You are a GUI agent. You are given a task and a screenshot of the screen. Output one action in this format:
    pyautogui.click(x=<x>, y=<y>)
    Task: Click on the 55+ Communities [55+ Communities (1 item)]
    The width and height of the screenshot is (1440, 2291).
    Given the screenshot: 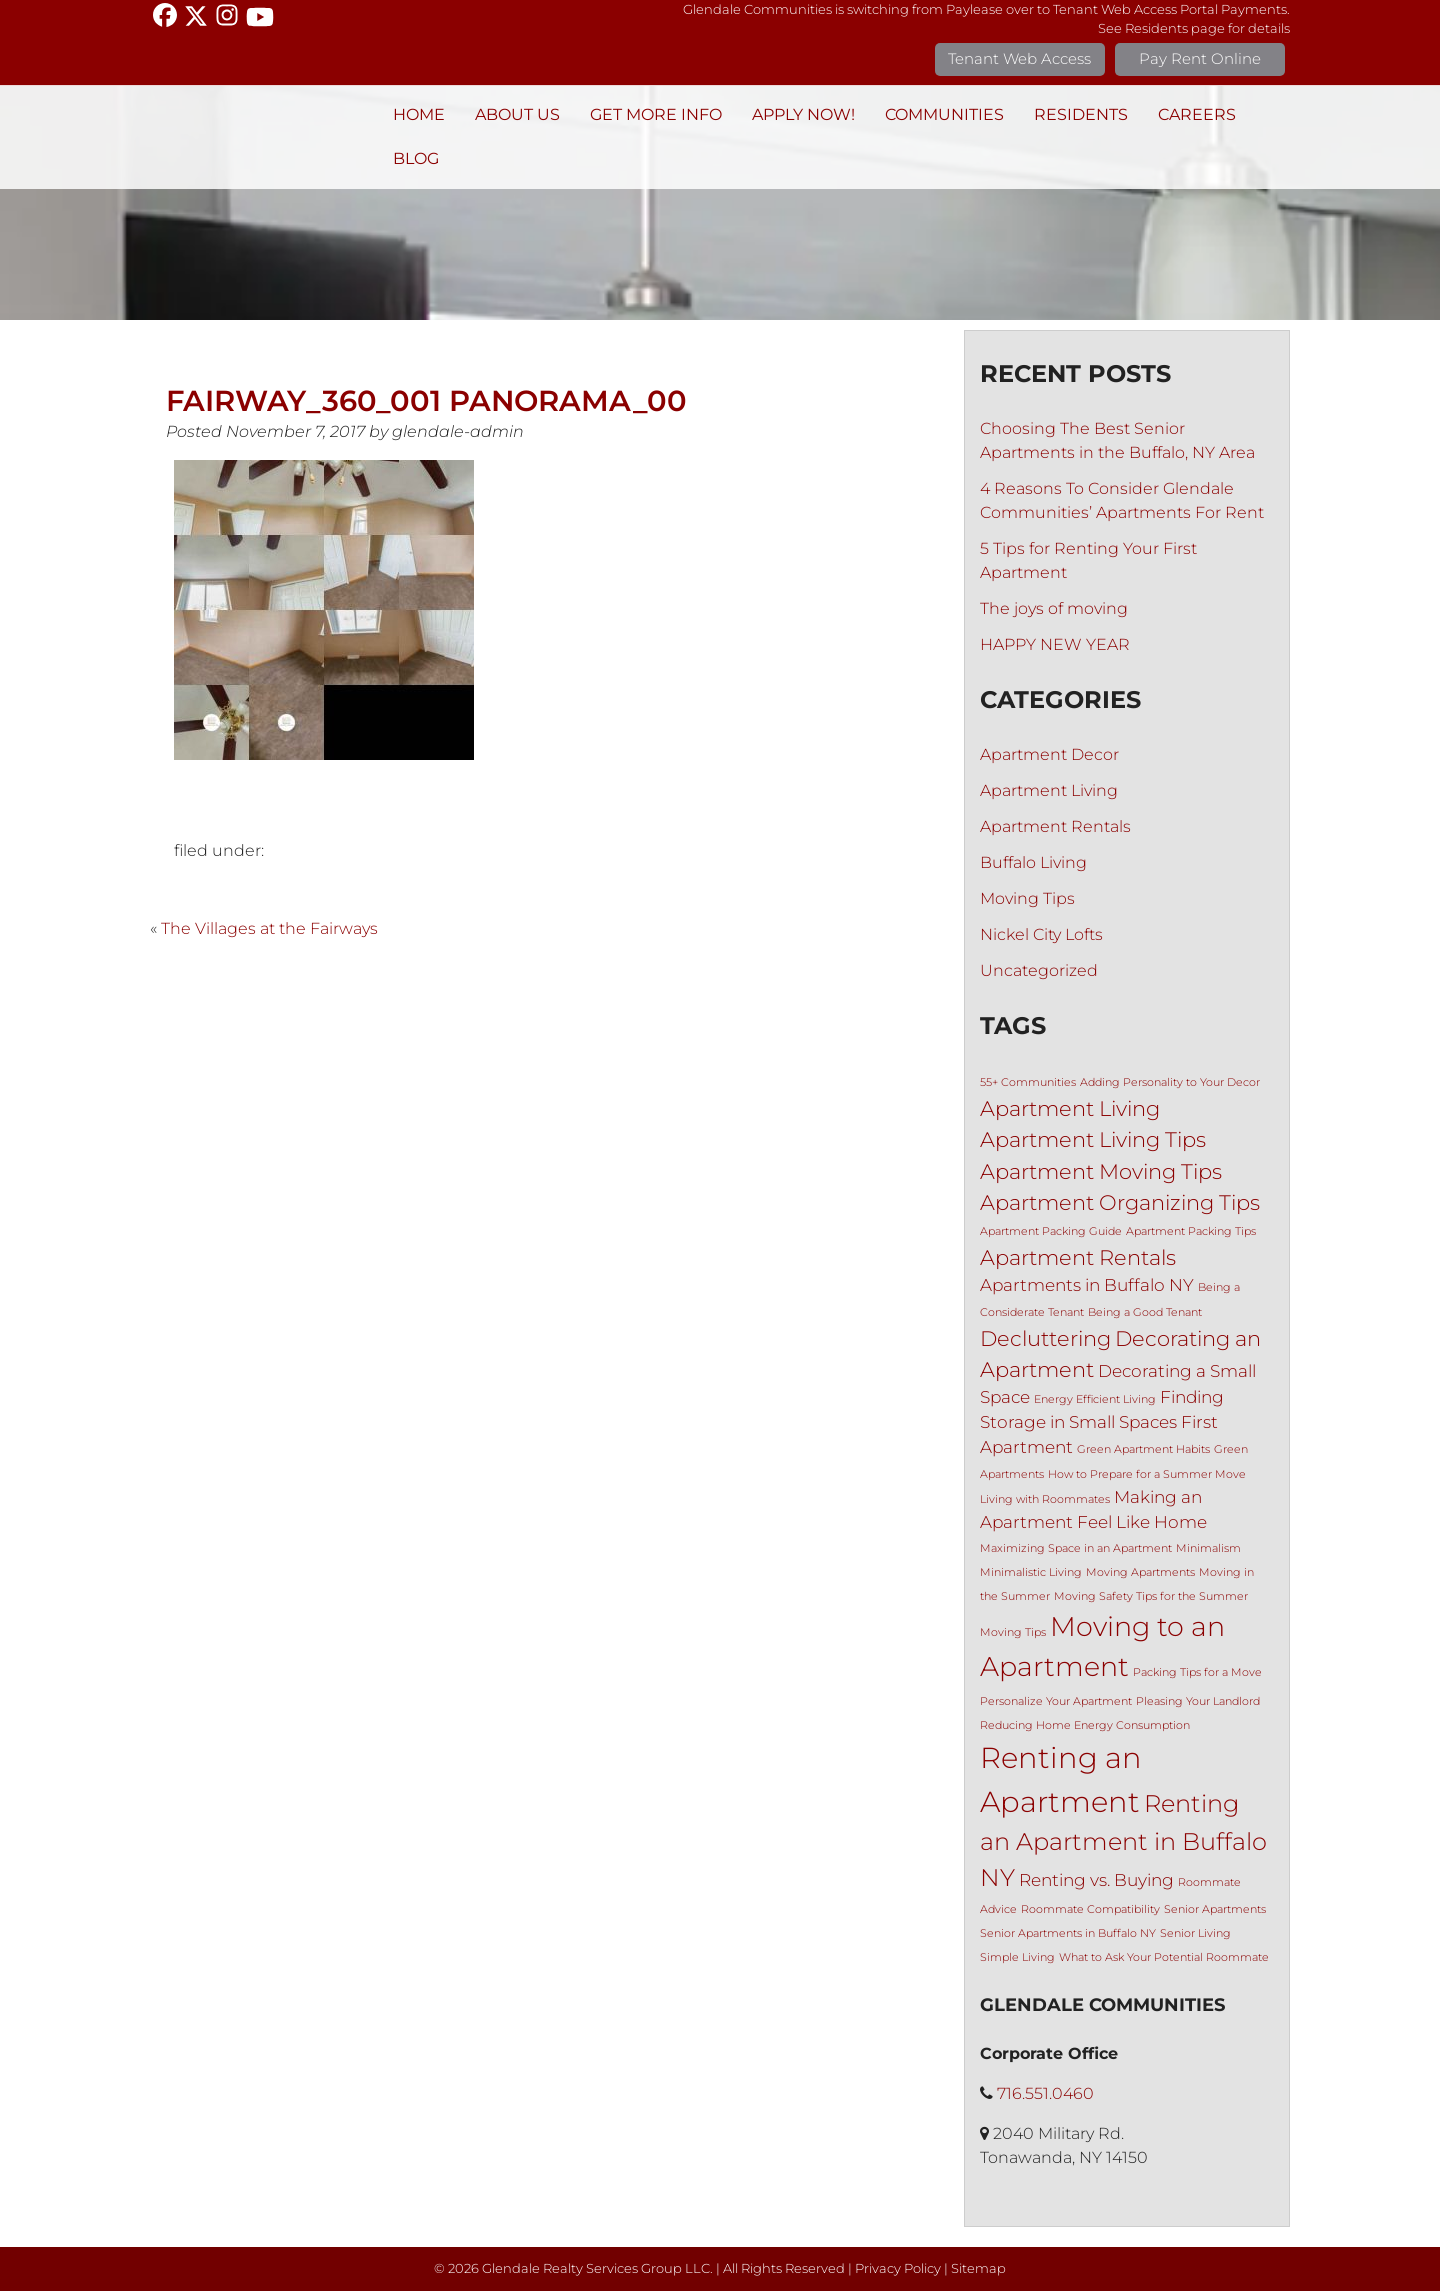 What is the action you would take?
    pyautogui.click(x=1028, y=1082)
    